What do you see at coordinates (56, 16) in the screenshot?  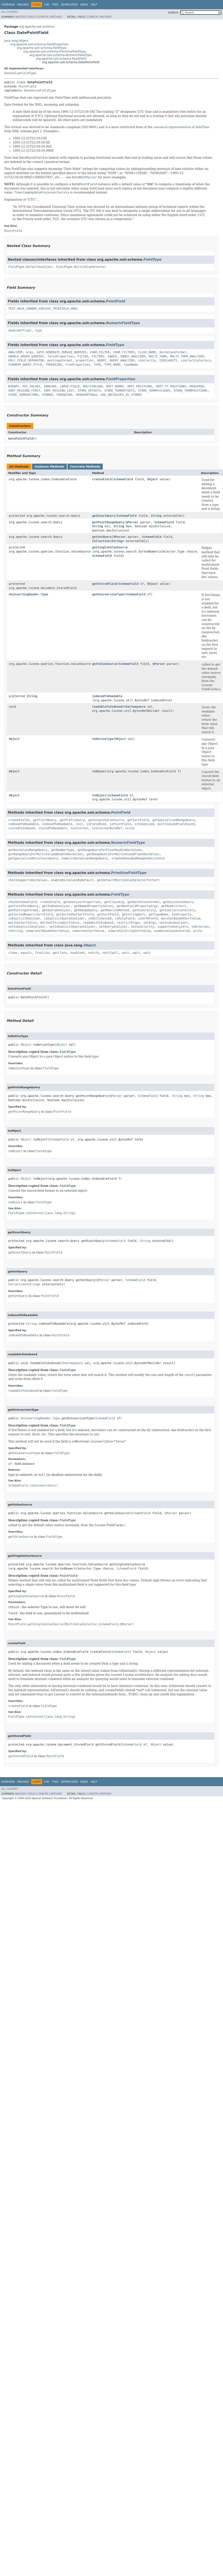 I see `Method` at bounding box center [56, 16].